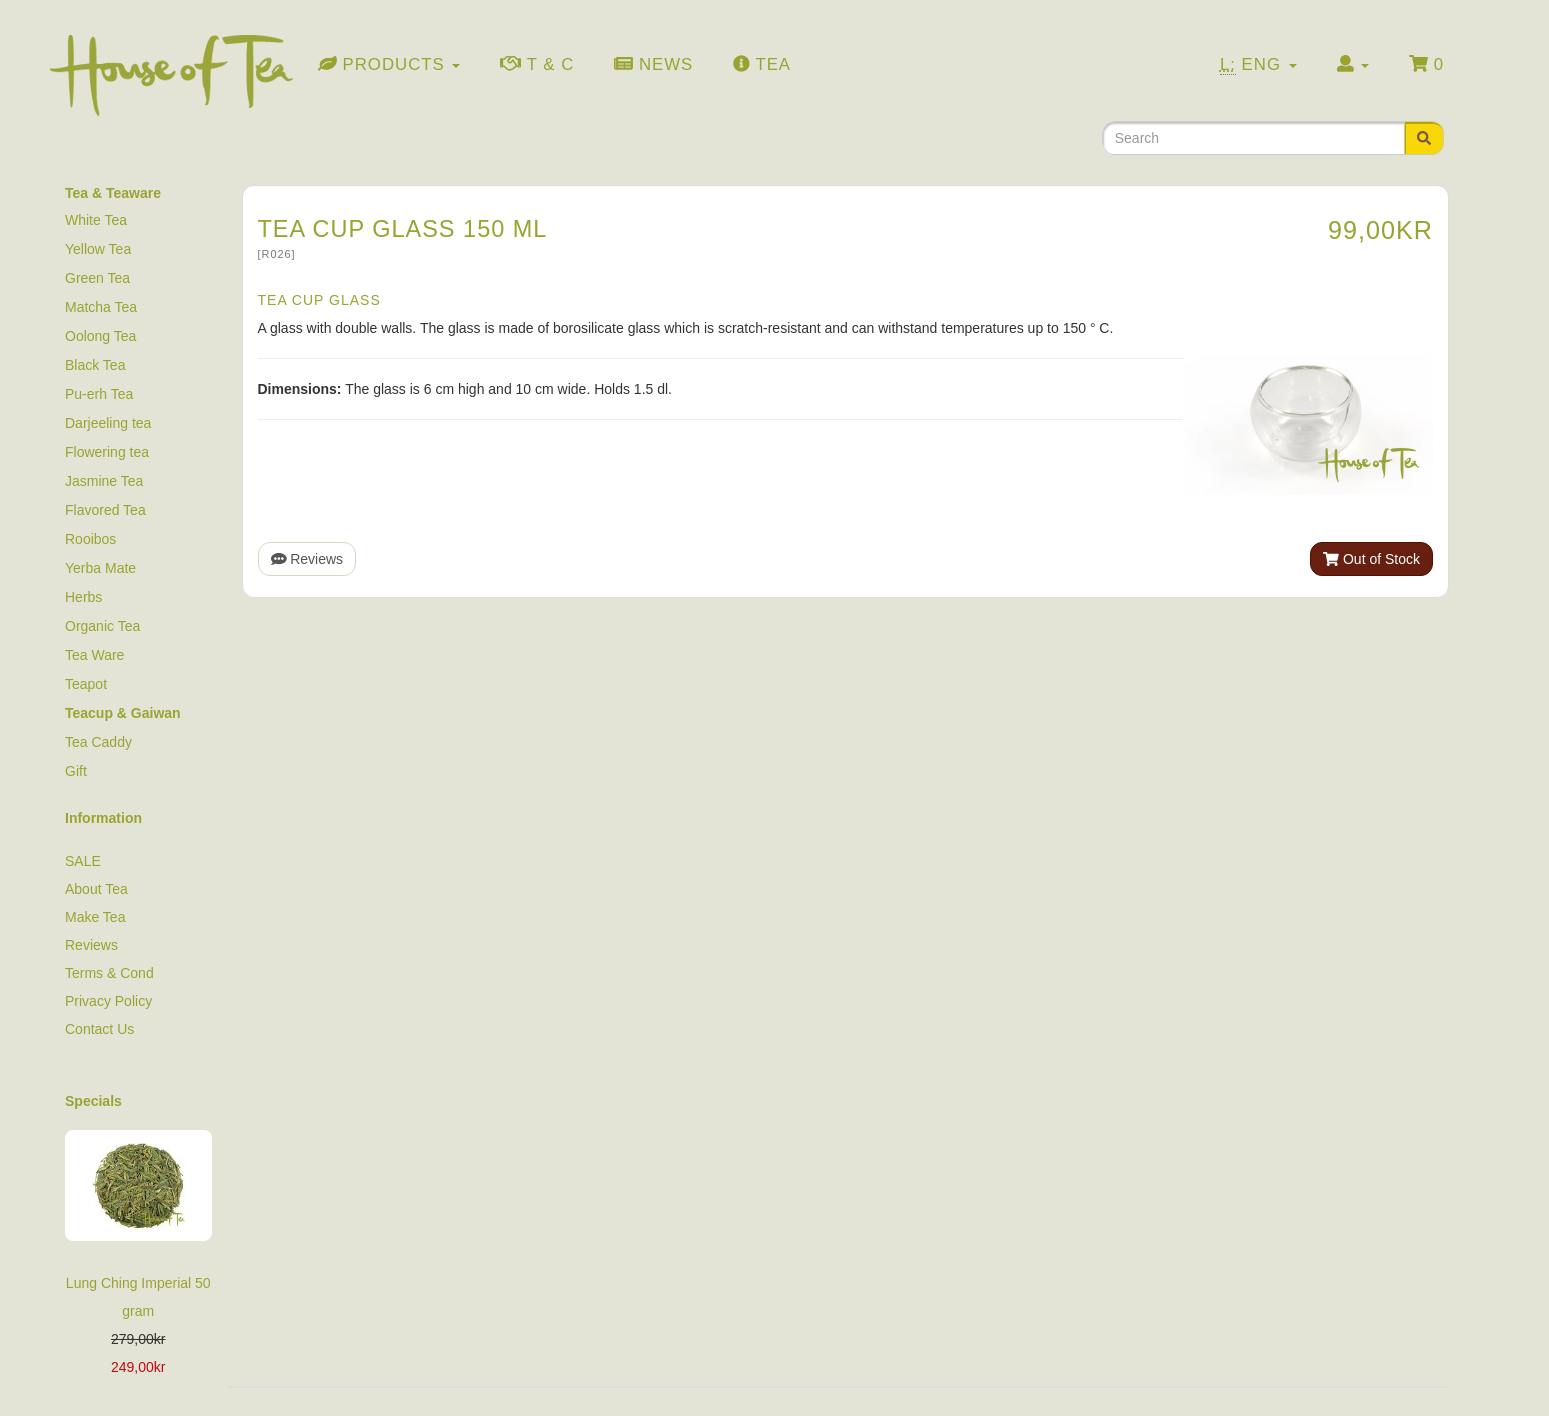 The width and height of the screenshot is (1549, 1416). I want to click on Organic Tea, so click(102, 626).